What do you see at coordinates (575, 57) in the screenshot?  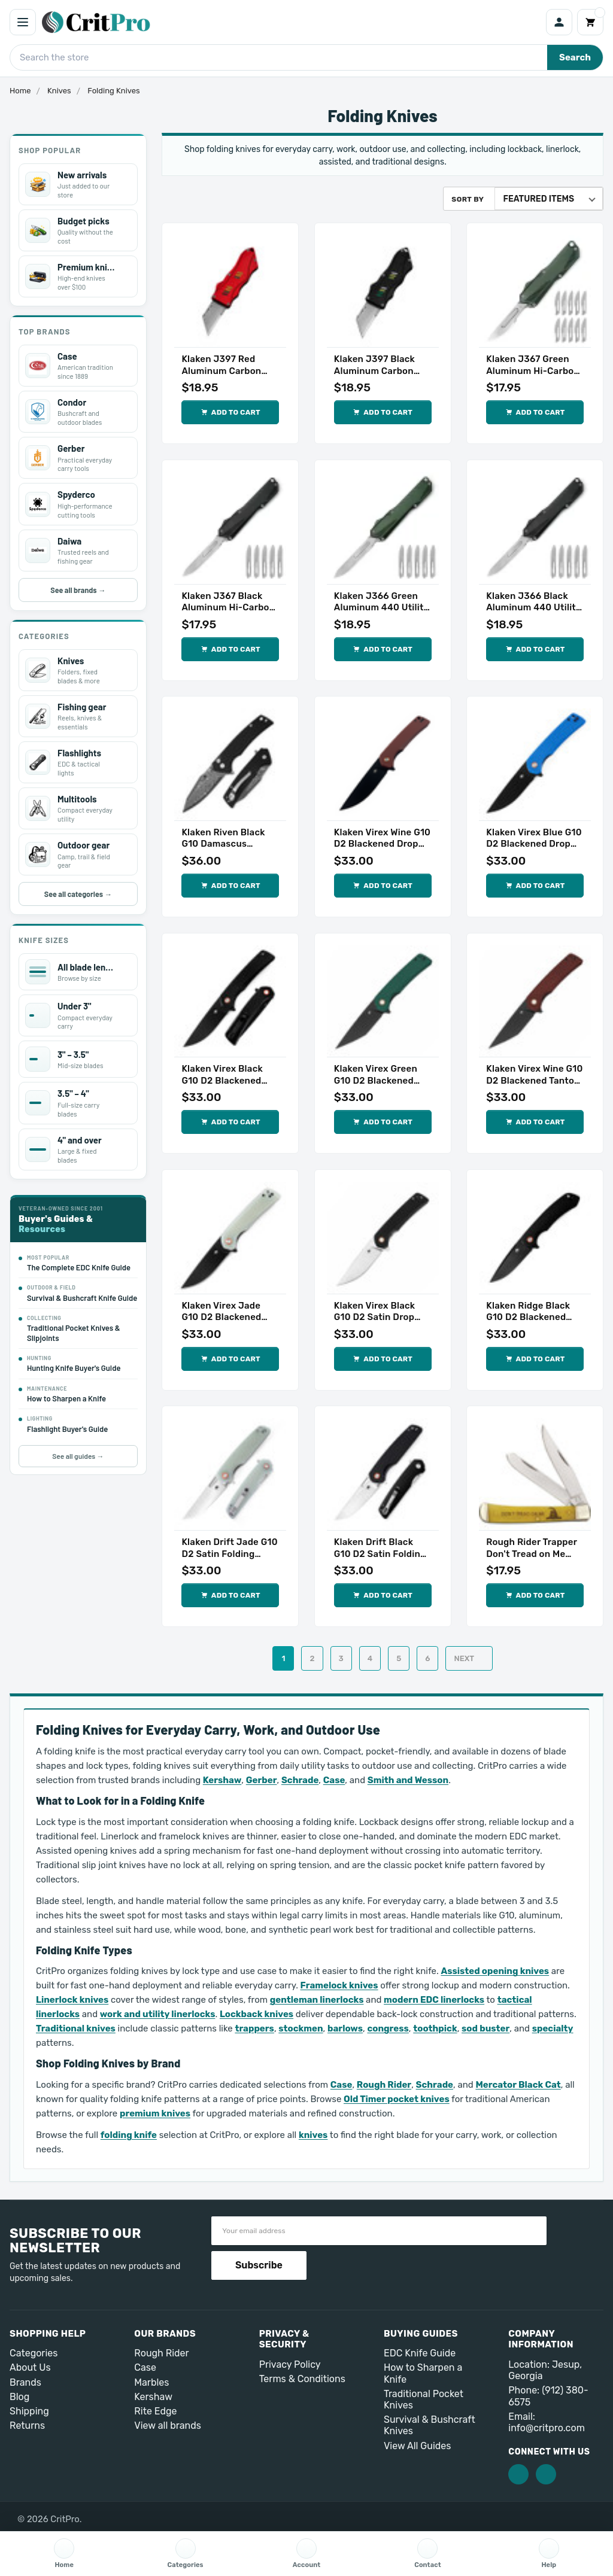 I see `Search` at bounding box center [575, 57].